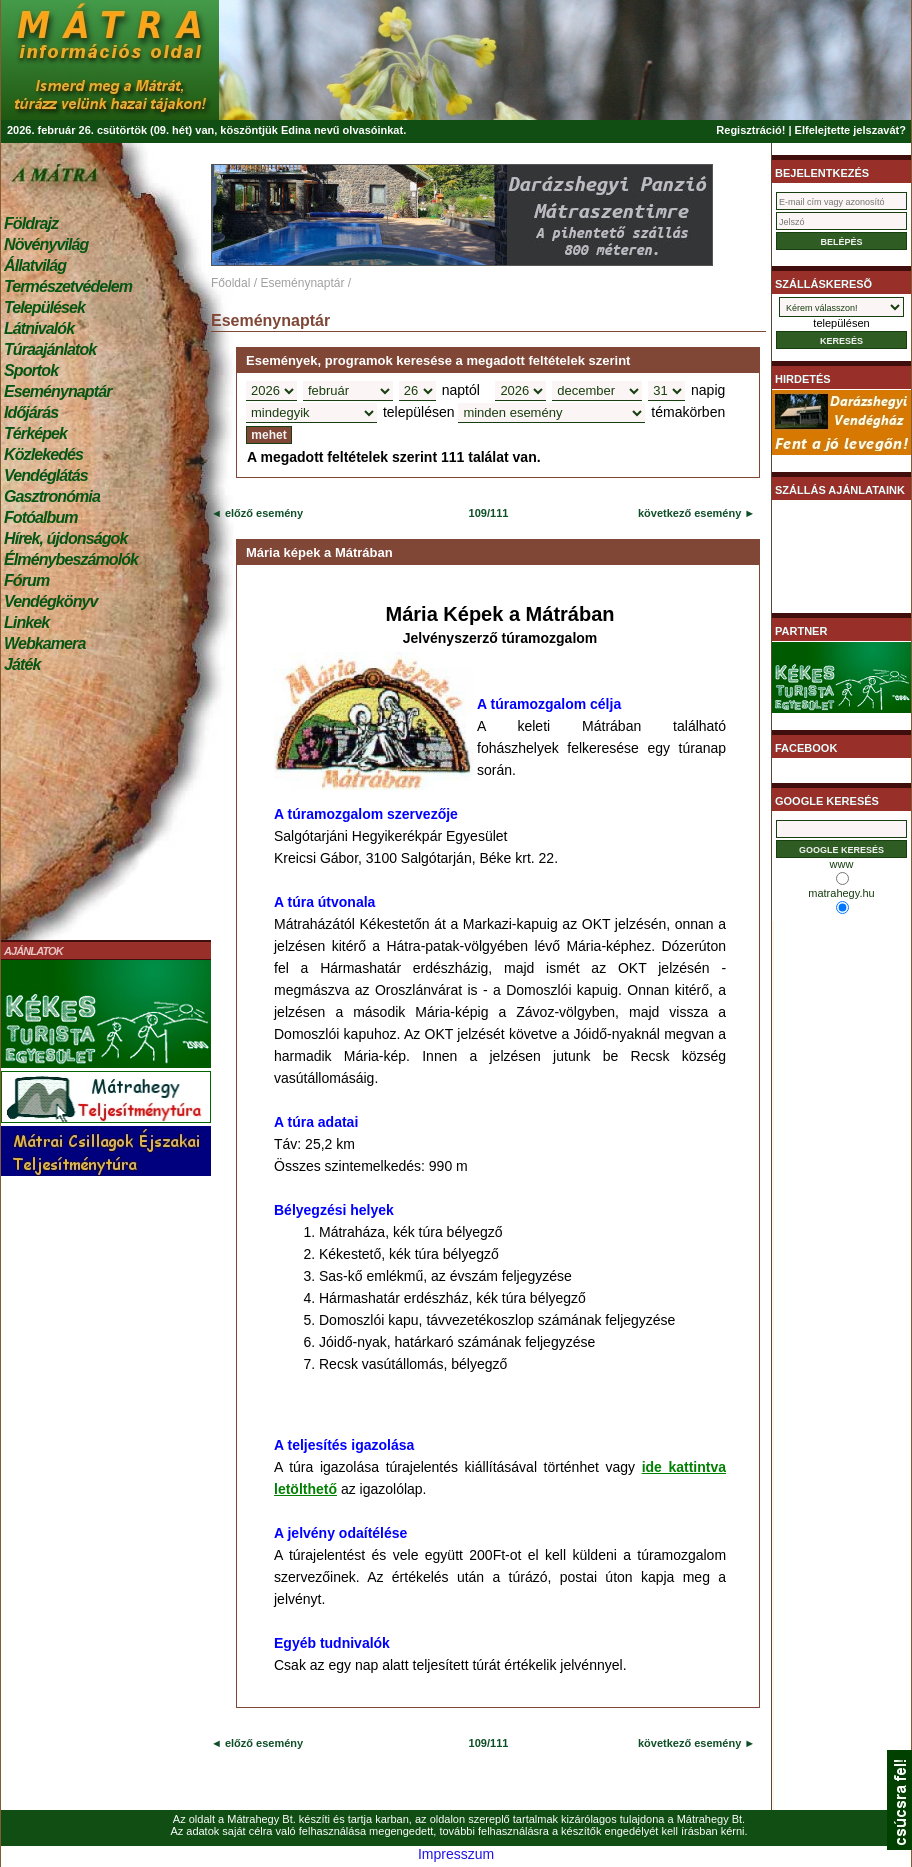 The width and height of the screenshot is (912, 1867). Describe the element at coordinates (39, 328) in the screenshot. I see `Látnivalók` at that location.